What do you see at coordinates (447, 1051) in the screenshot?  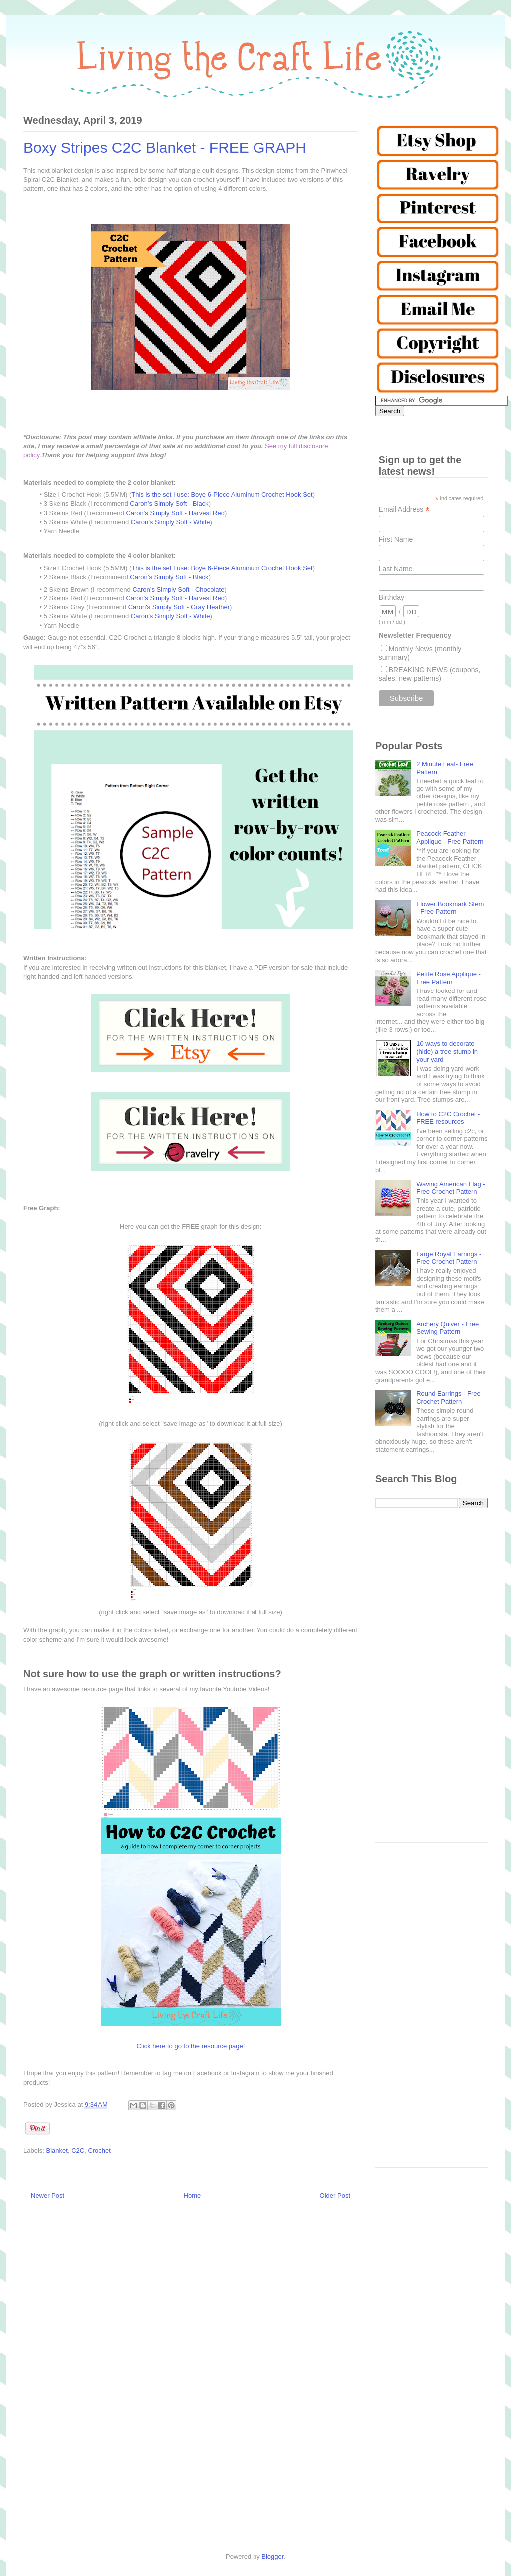 I see `10 ways to decorate (hide) a tree stump in your yard` at bounding box center [447, 1051].